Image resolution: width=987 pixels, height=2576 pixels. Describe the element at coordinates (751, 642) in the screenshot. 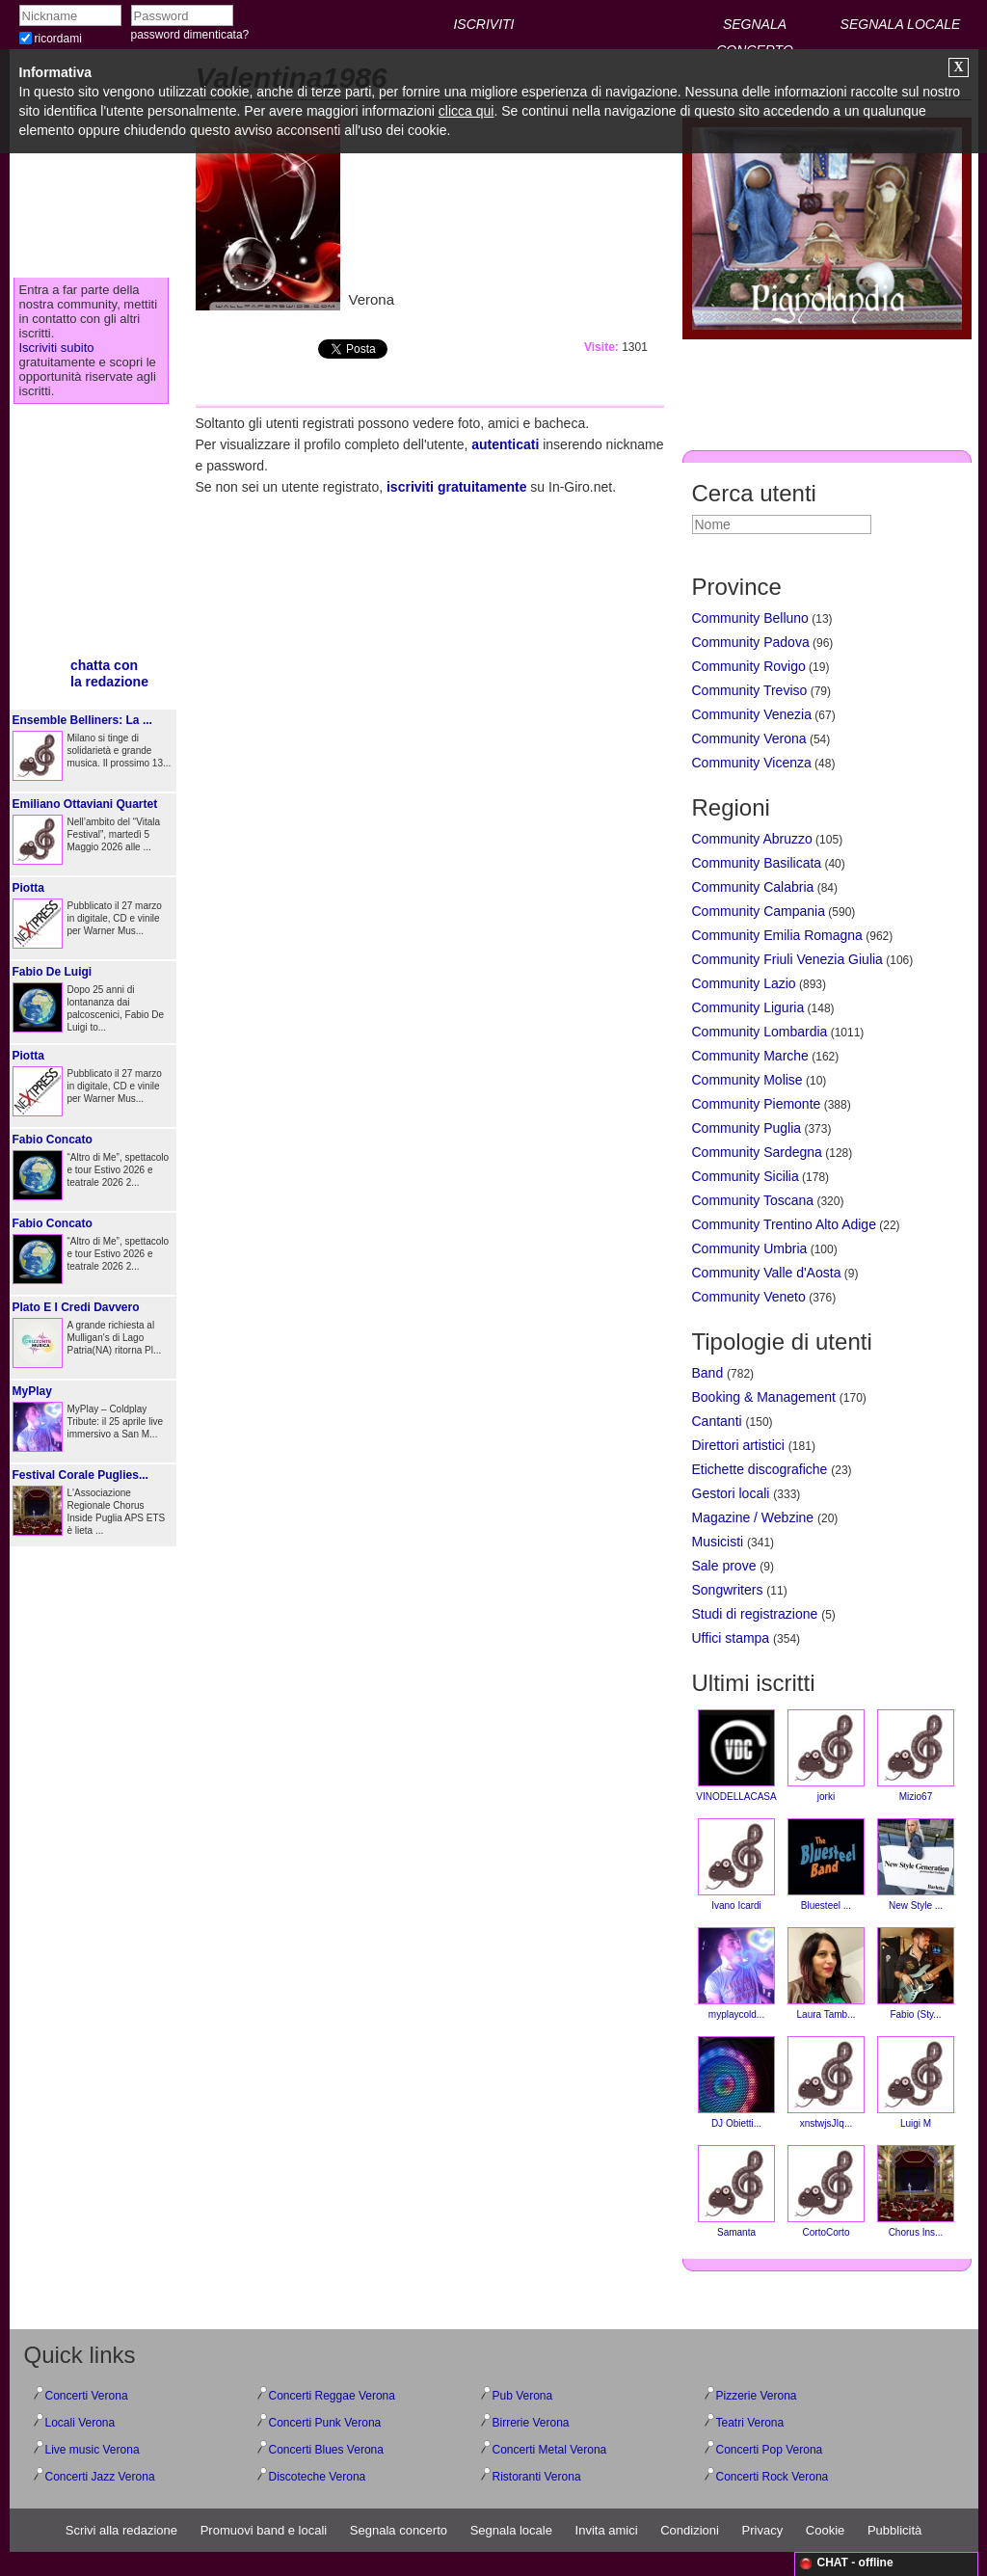

I see `Community Padova` at that location.